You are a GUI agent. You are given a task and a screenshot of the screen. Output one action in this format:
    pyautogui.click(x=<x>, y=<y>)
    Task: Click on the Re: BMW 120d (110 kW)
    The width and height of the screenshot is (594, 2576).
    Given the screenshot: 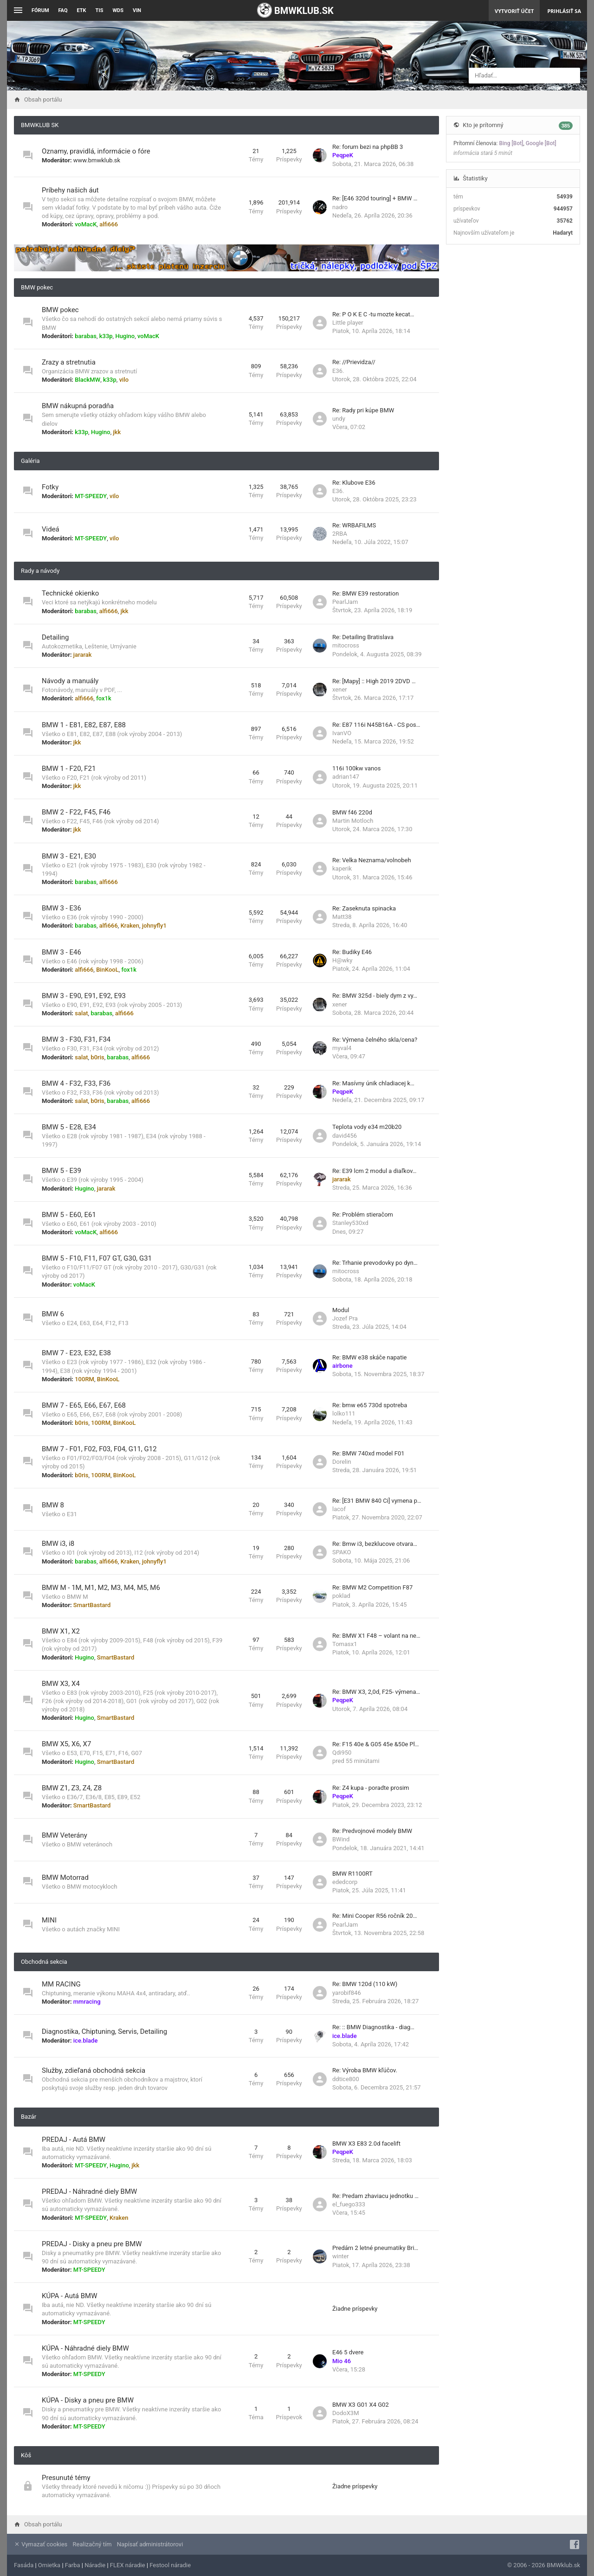 What is the action you would take?
    pyautogui.click(x=364, y=1983)
    